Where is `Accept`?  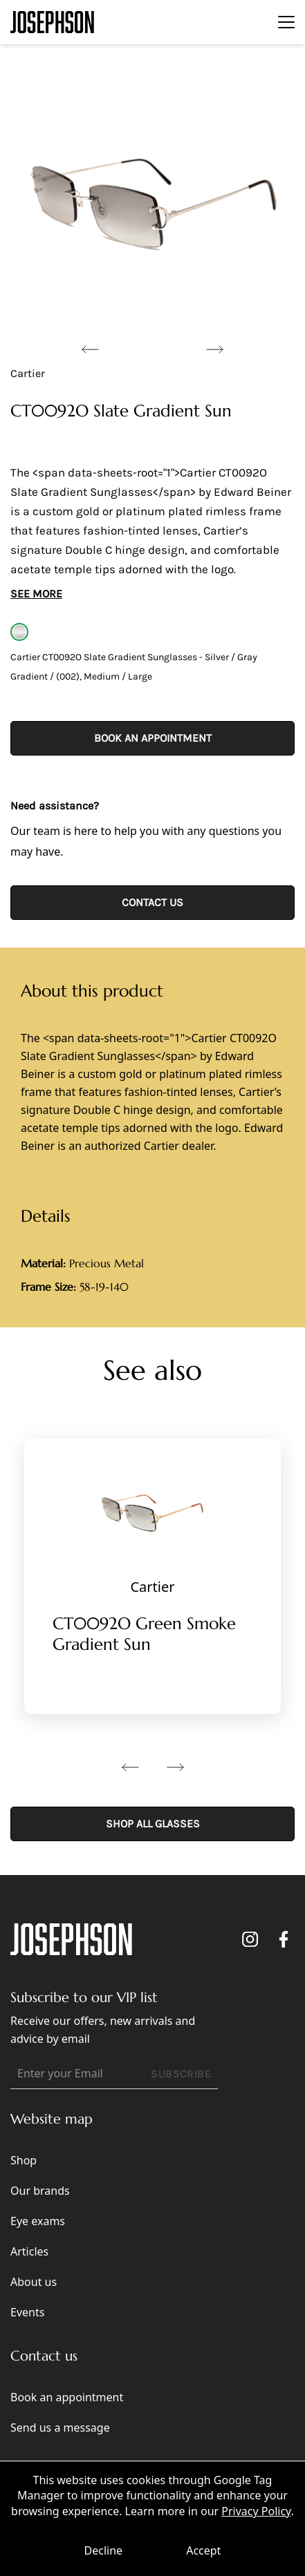 Accept is located at coordinates (203, 2550).